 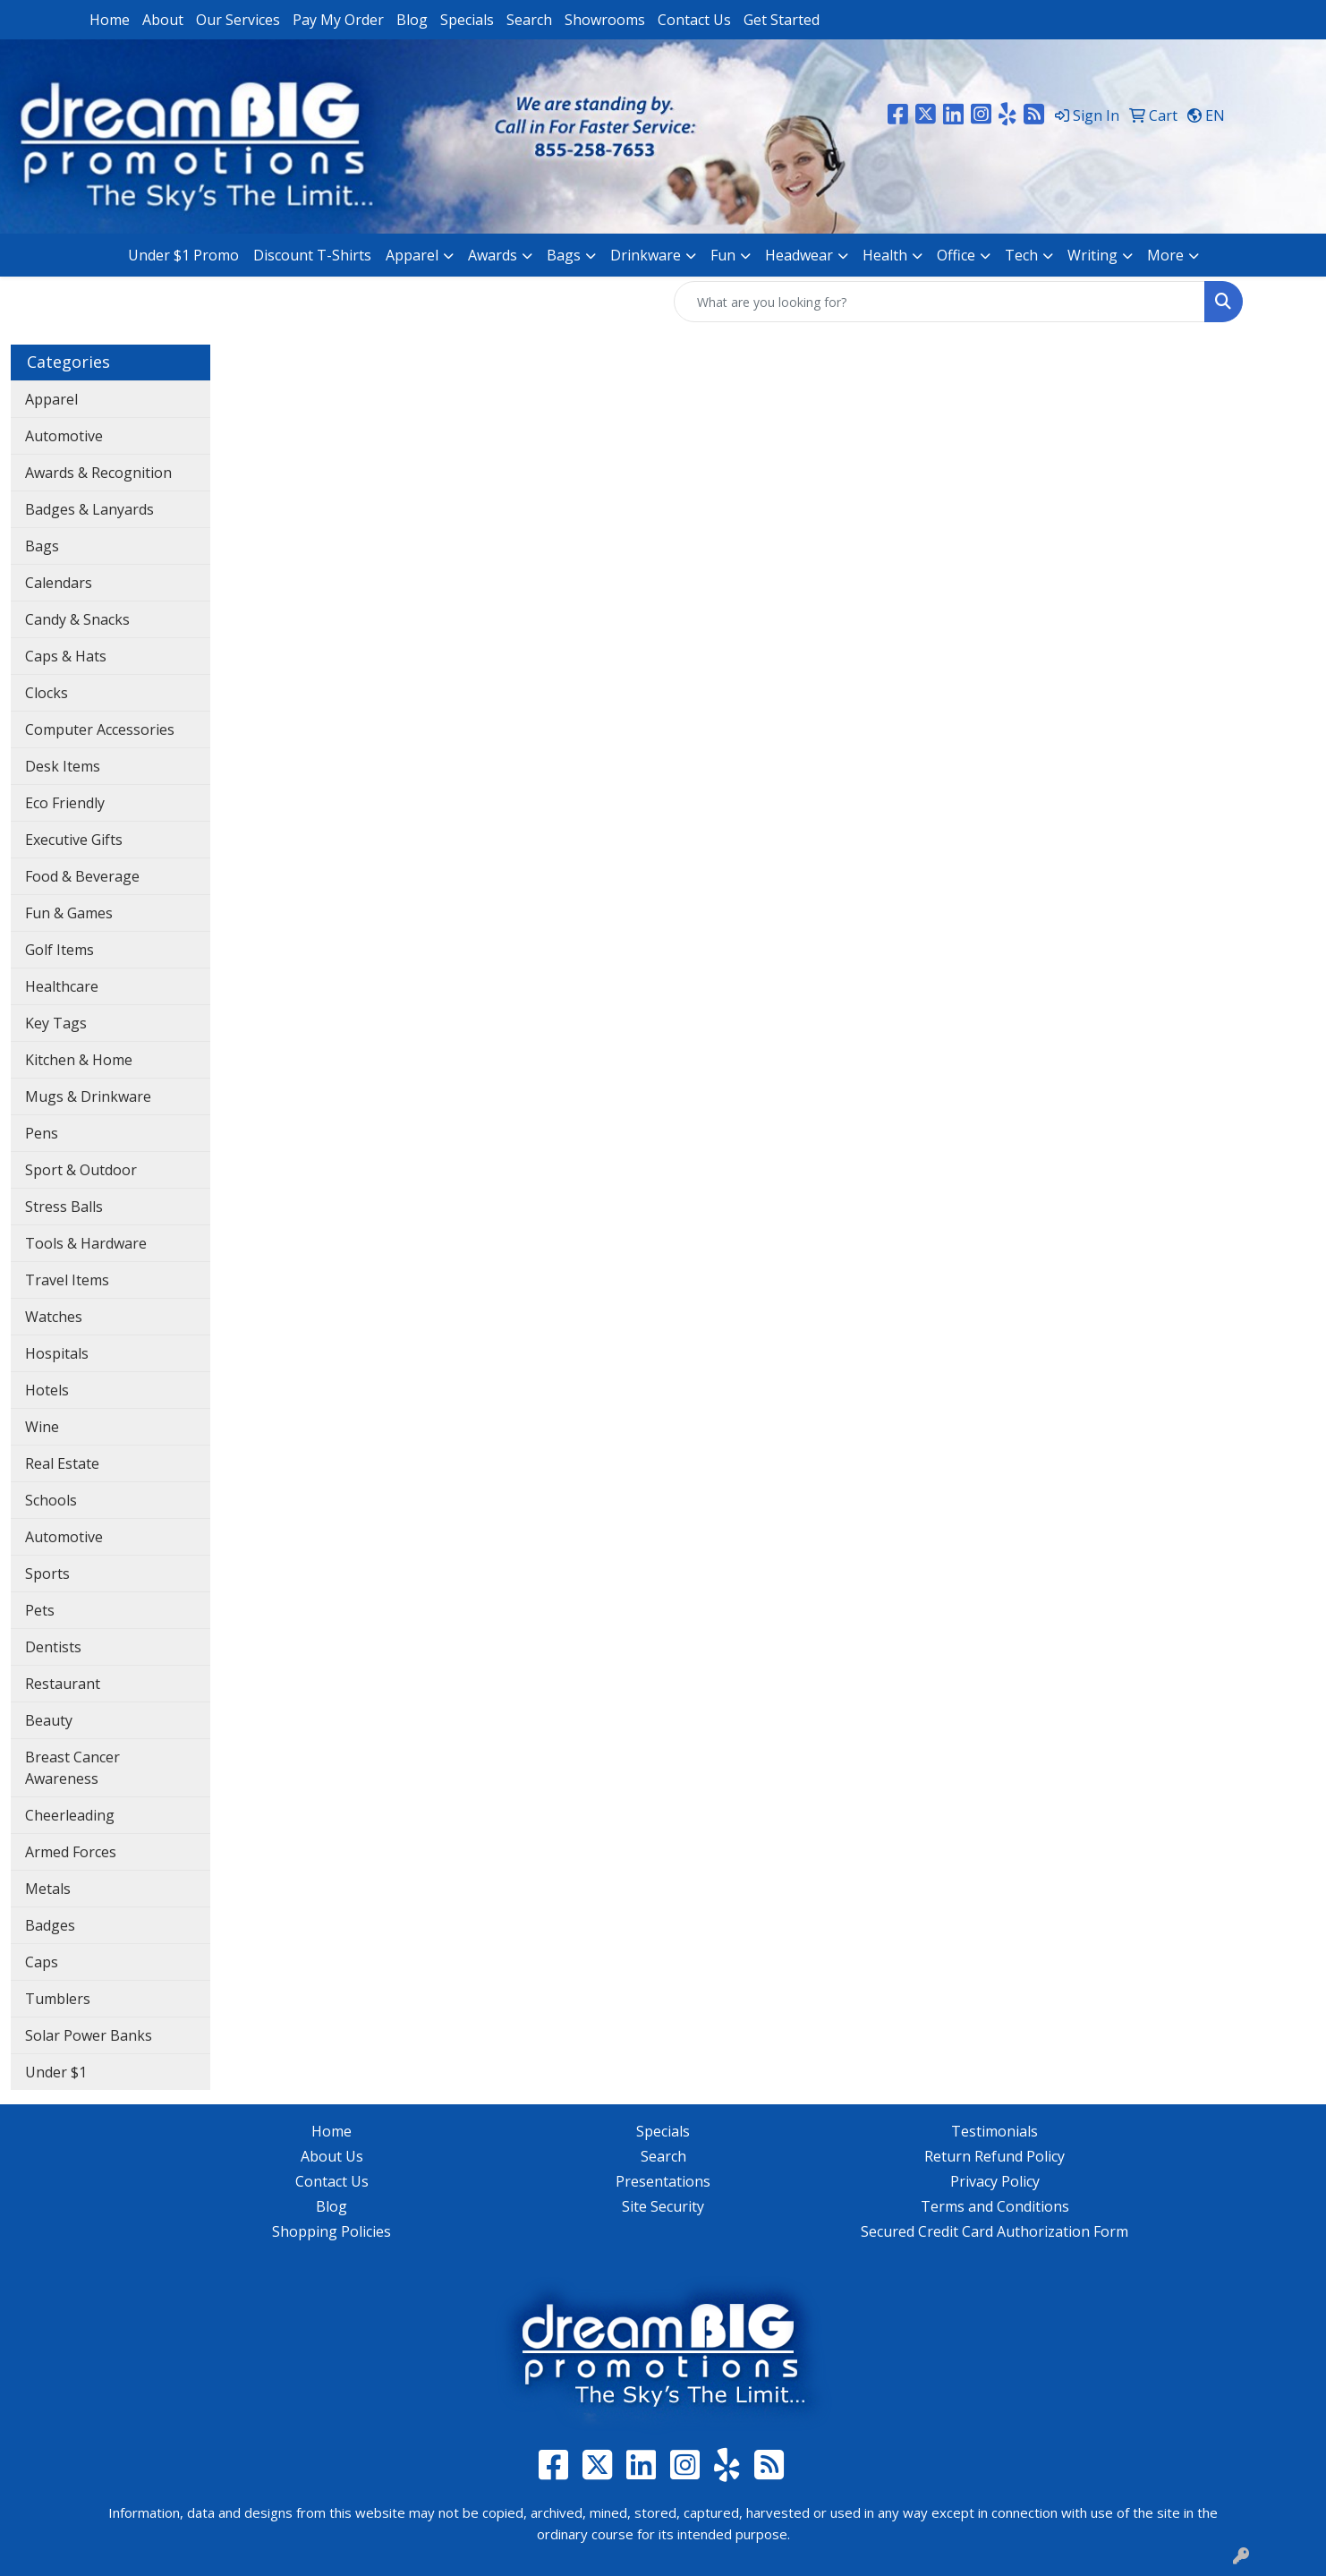 What do you see at coordinates (58, 583) in the screenshot?
I see `Calendars` at bounding box center [58, 583].